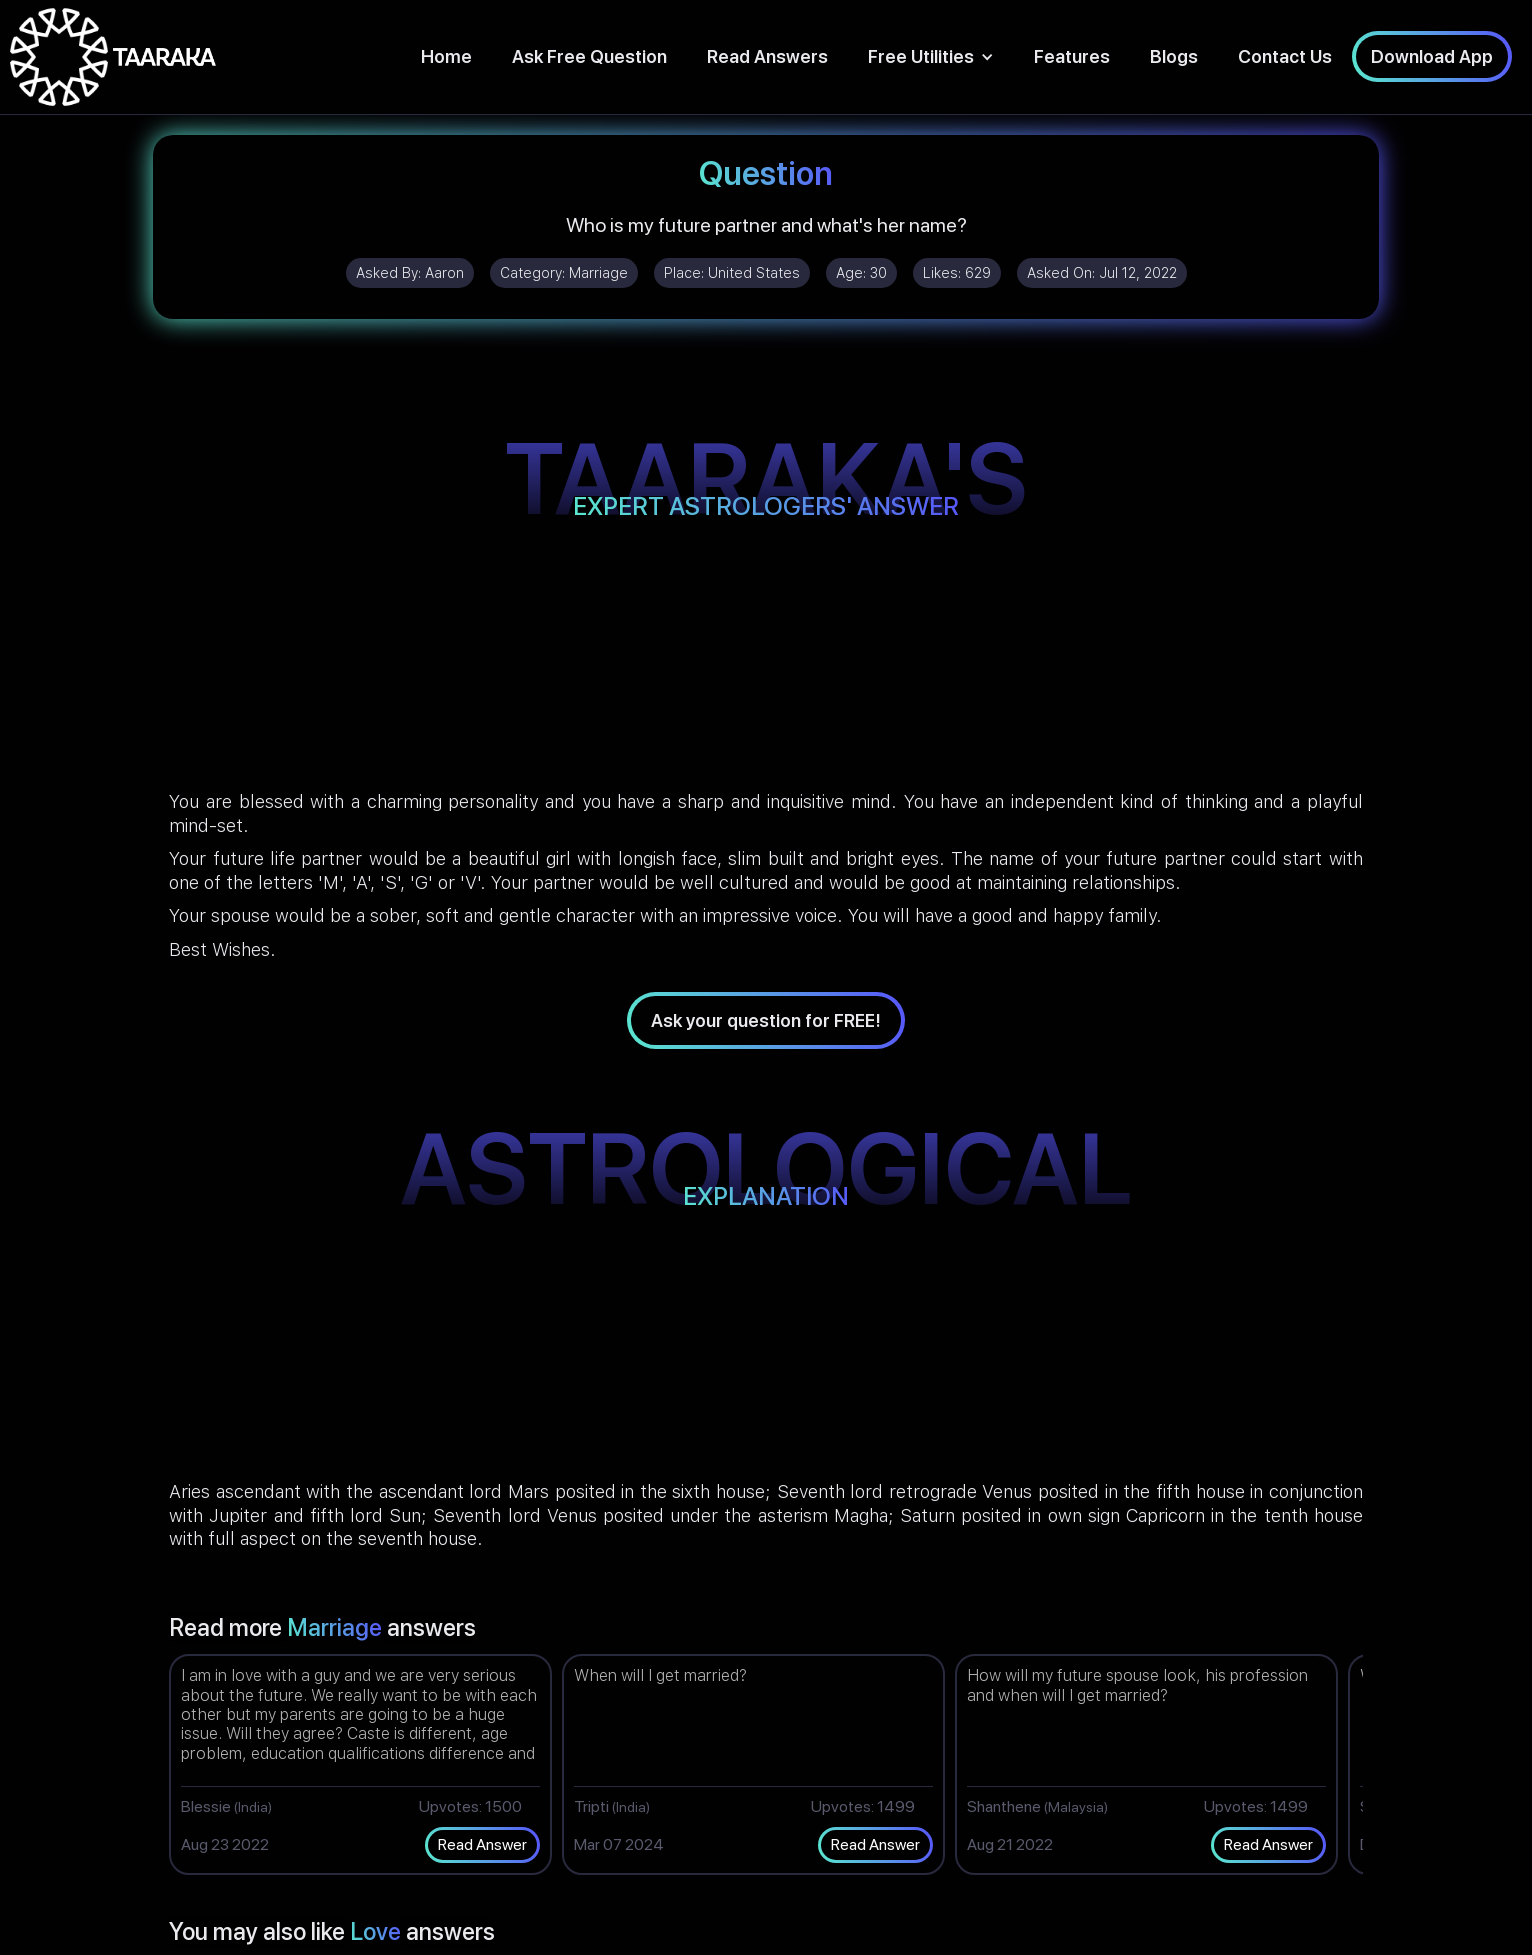 The height and width of the screenshot is (1955, 1532). What do you see at coordinates (113, 57) in the screenshot?
I see `[home]` at bounding box center [113, 57].